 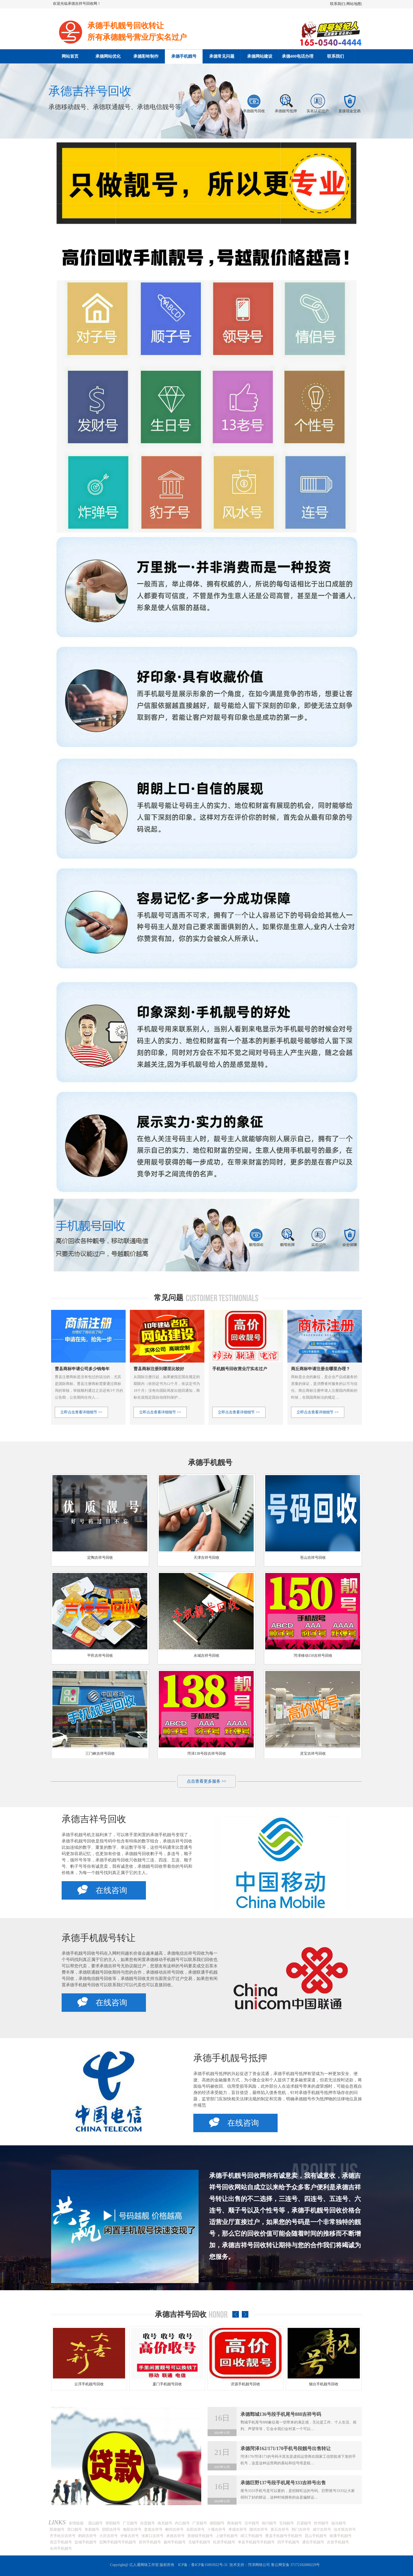 I want to click on Copyright@, so click(x=119, y=2565).